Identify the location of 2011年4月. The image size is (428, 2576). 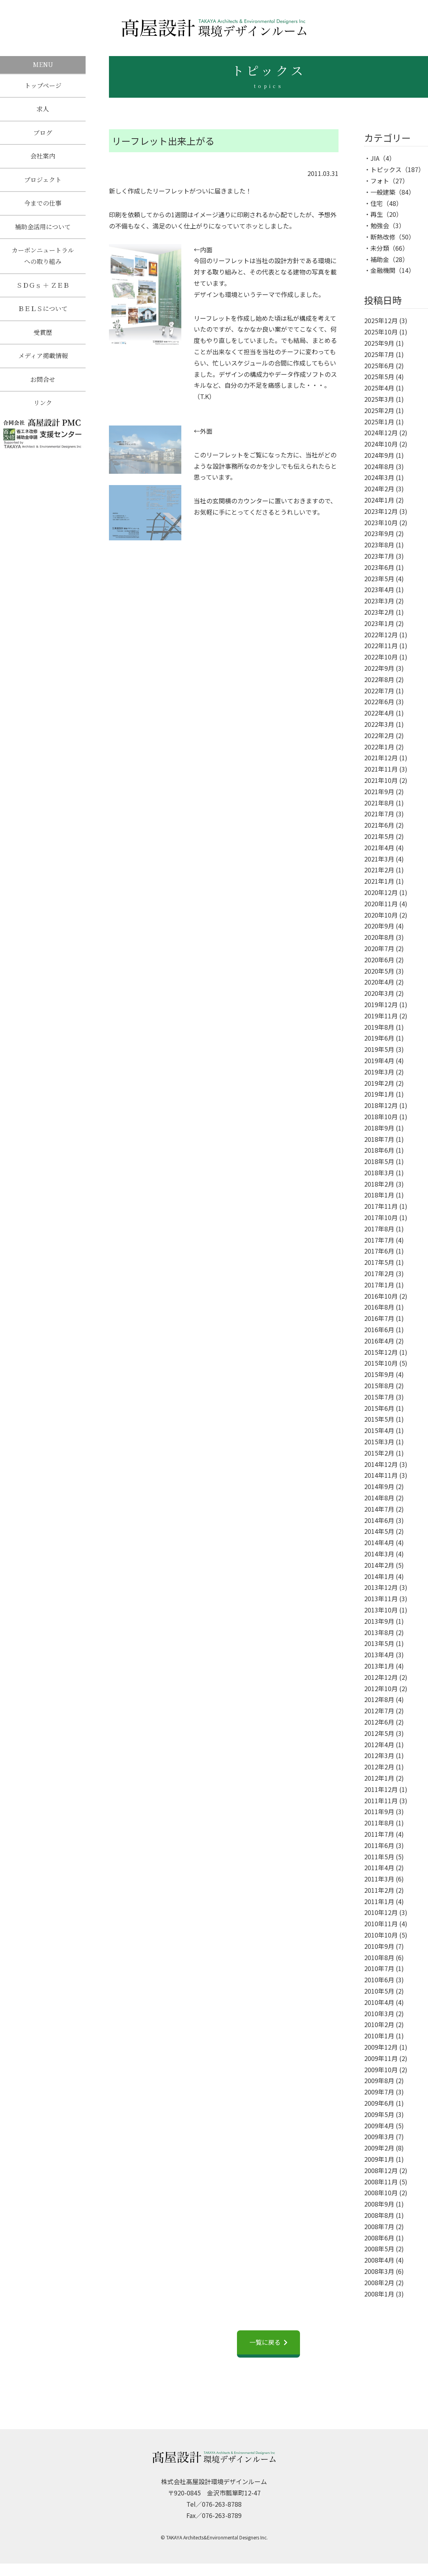
(379, 1867).